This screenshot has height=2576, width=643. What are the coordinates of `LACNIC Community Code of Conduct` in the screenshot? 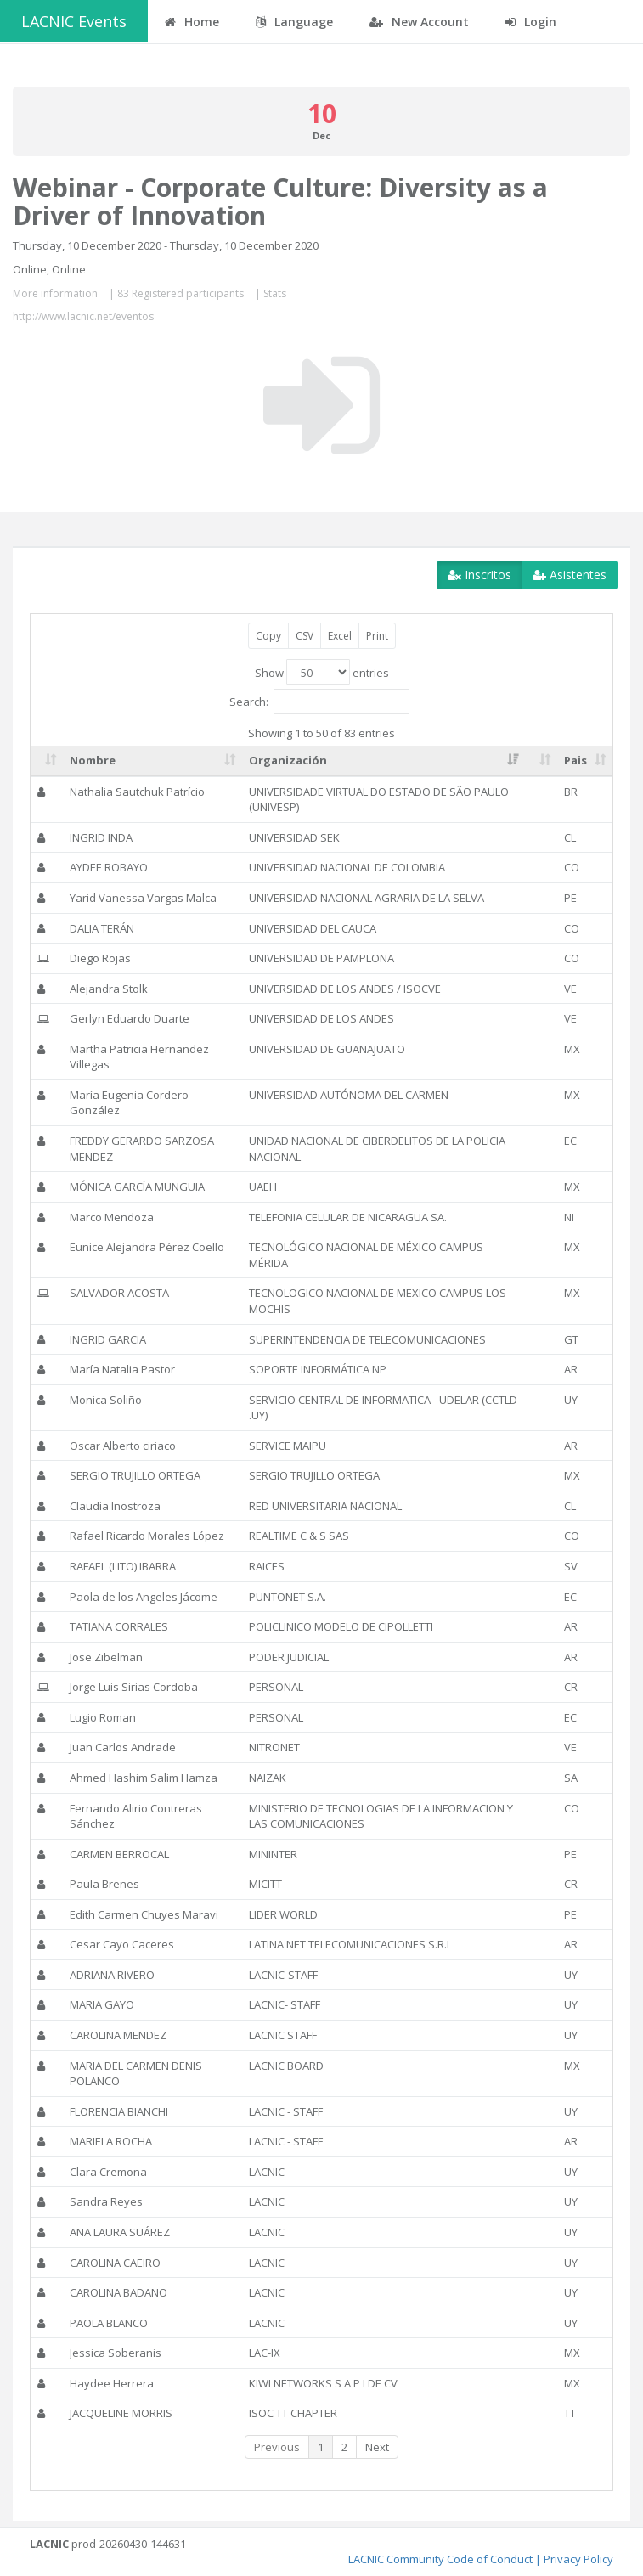 It's located at (440, 2559).